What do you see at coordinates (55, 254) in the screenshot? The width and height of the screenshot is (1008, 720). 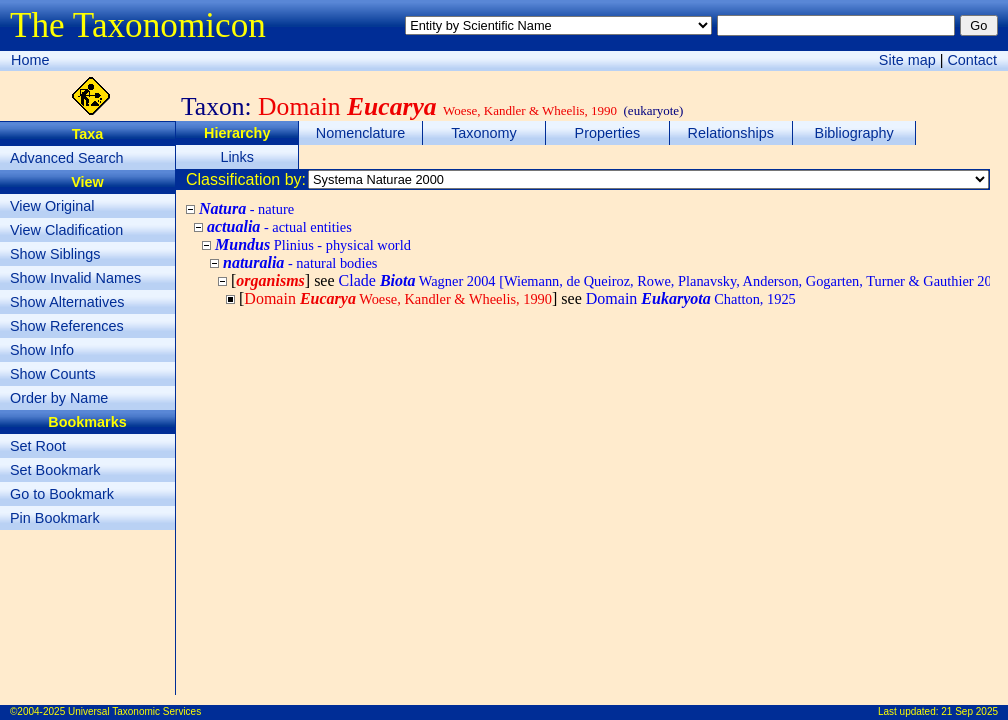 I see `Show Siblings` at bounding box center [55, 254].